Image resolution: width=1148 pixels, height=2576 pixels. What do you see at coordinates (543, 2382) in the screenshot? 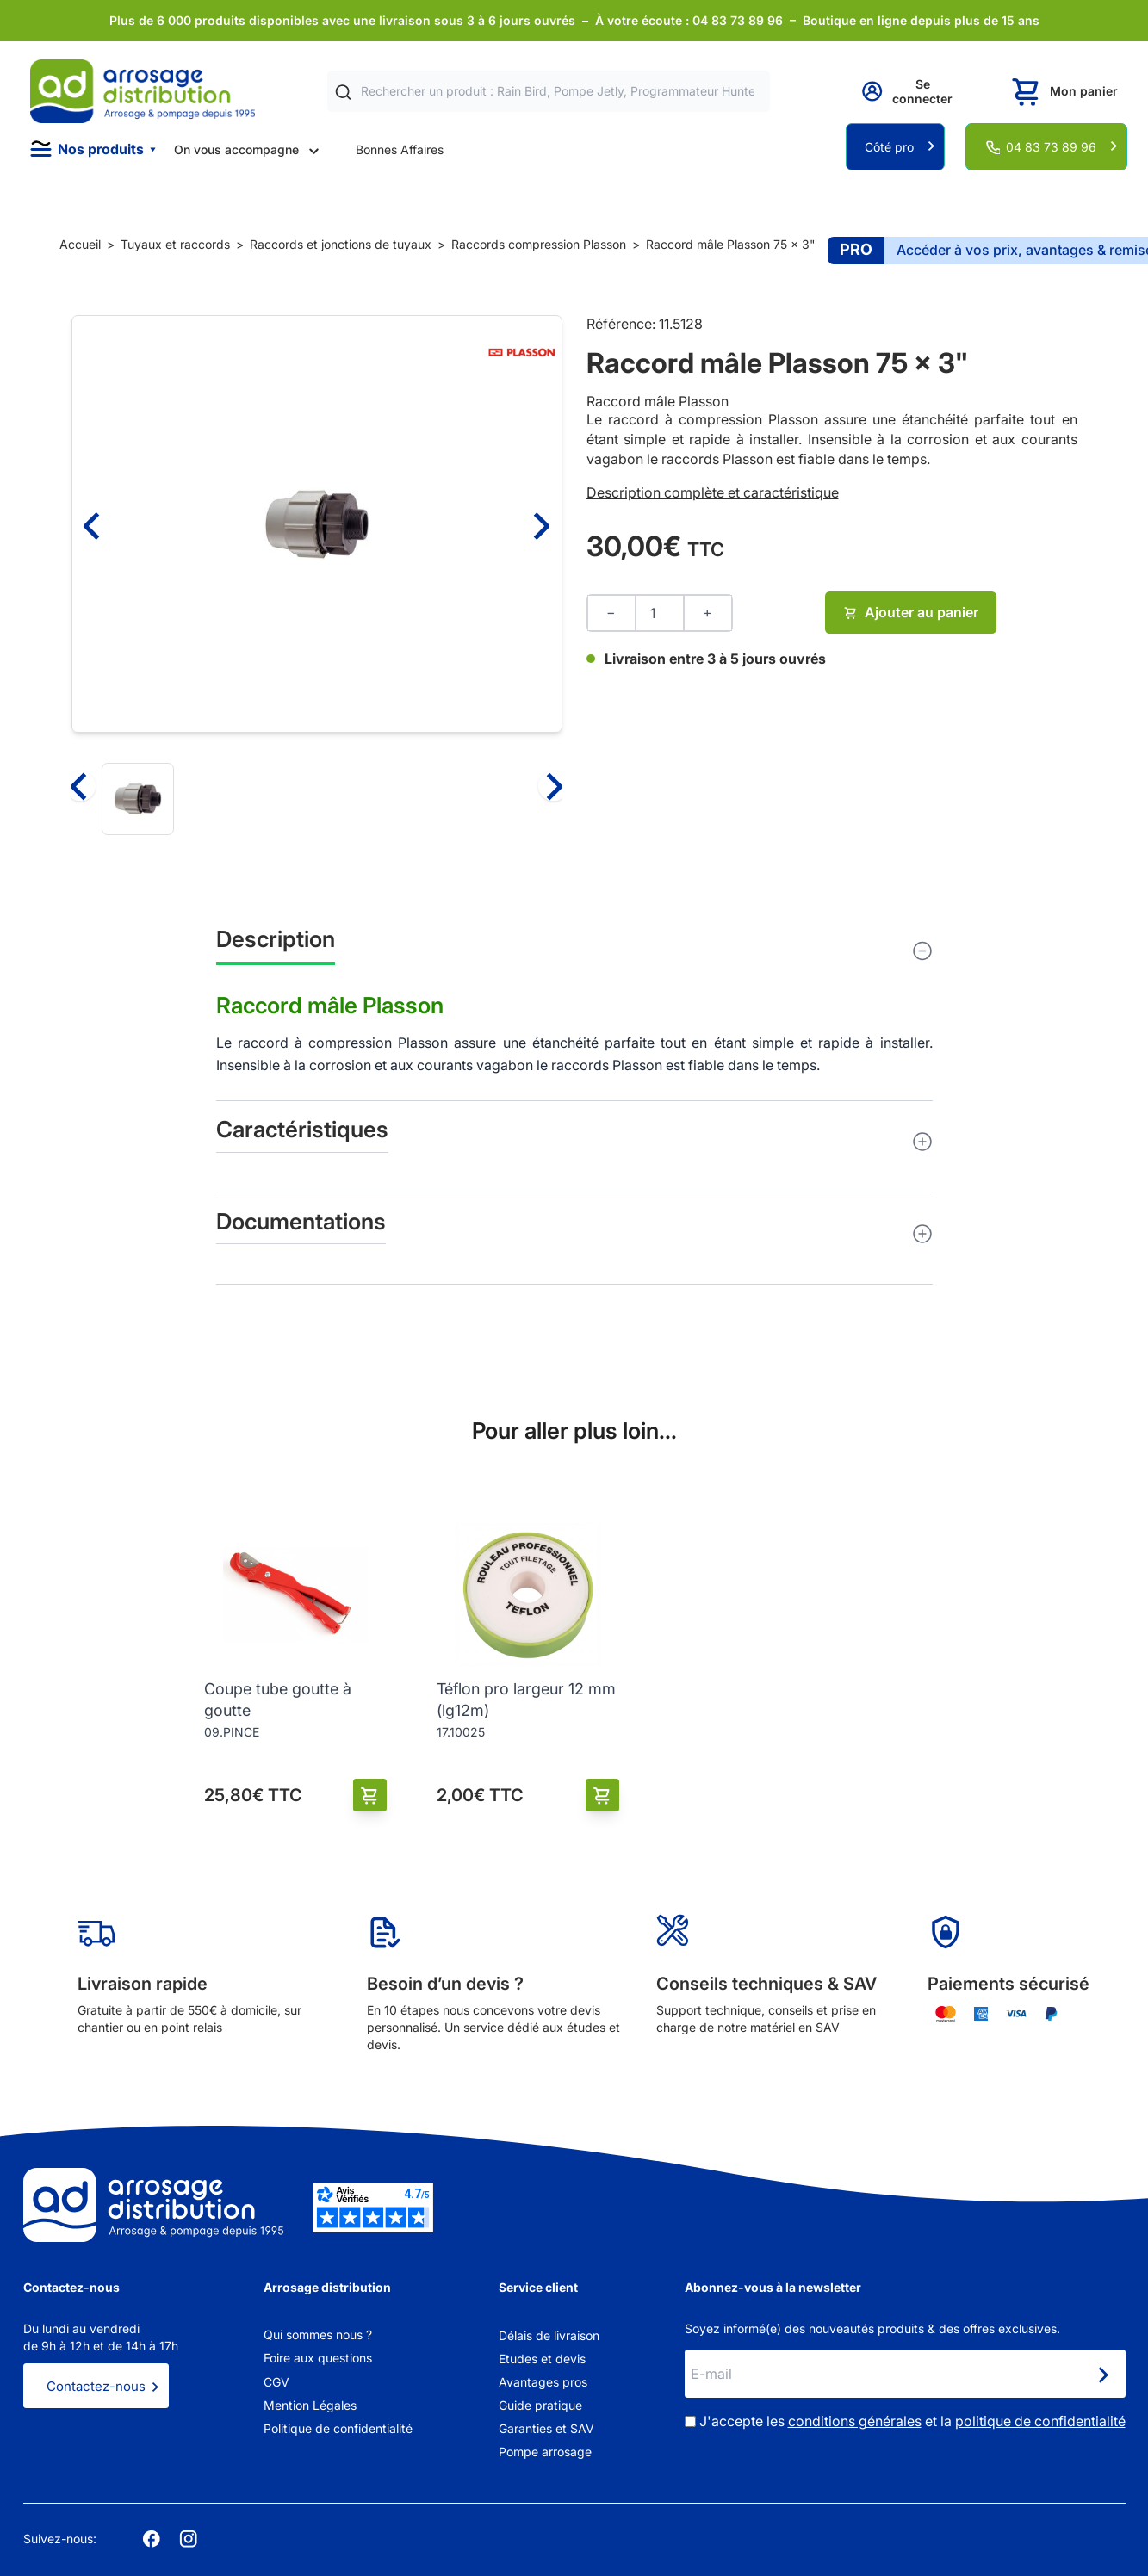
I see `Avantages pros` at bounding box center [543, 2382].